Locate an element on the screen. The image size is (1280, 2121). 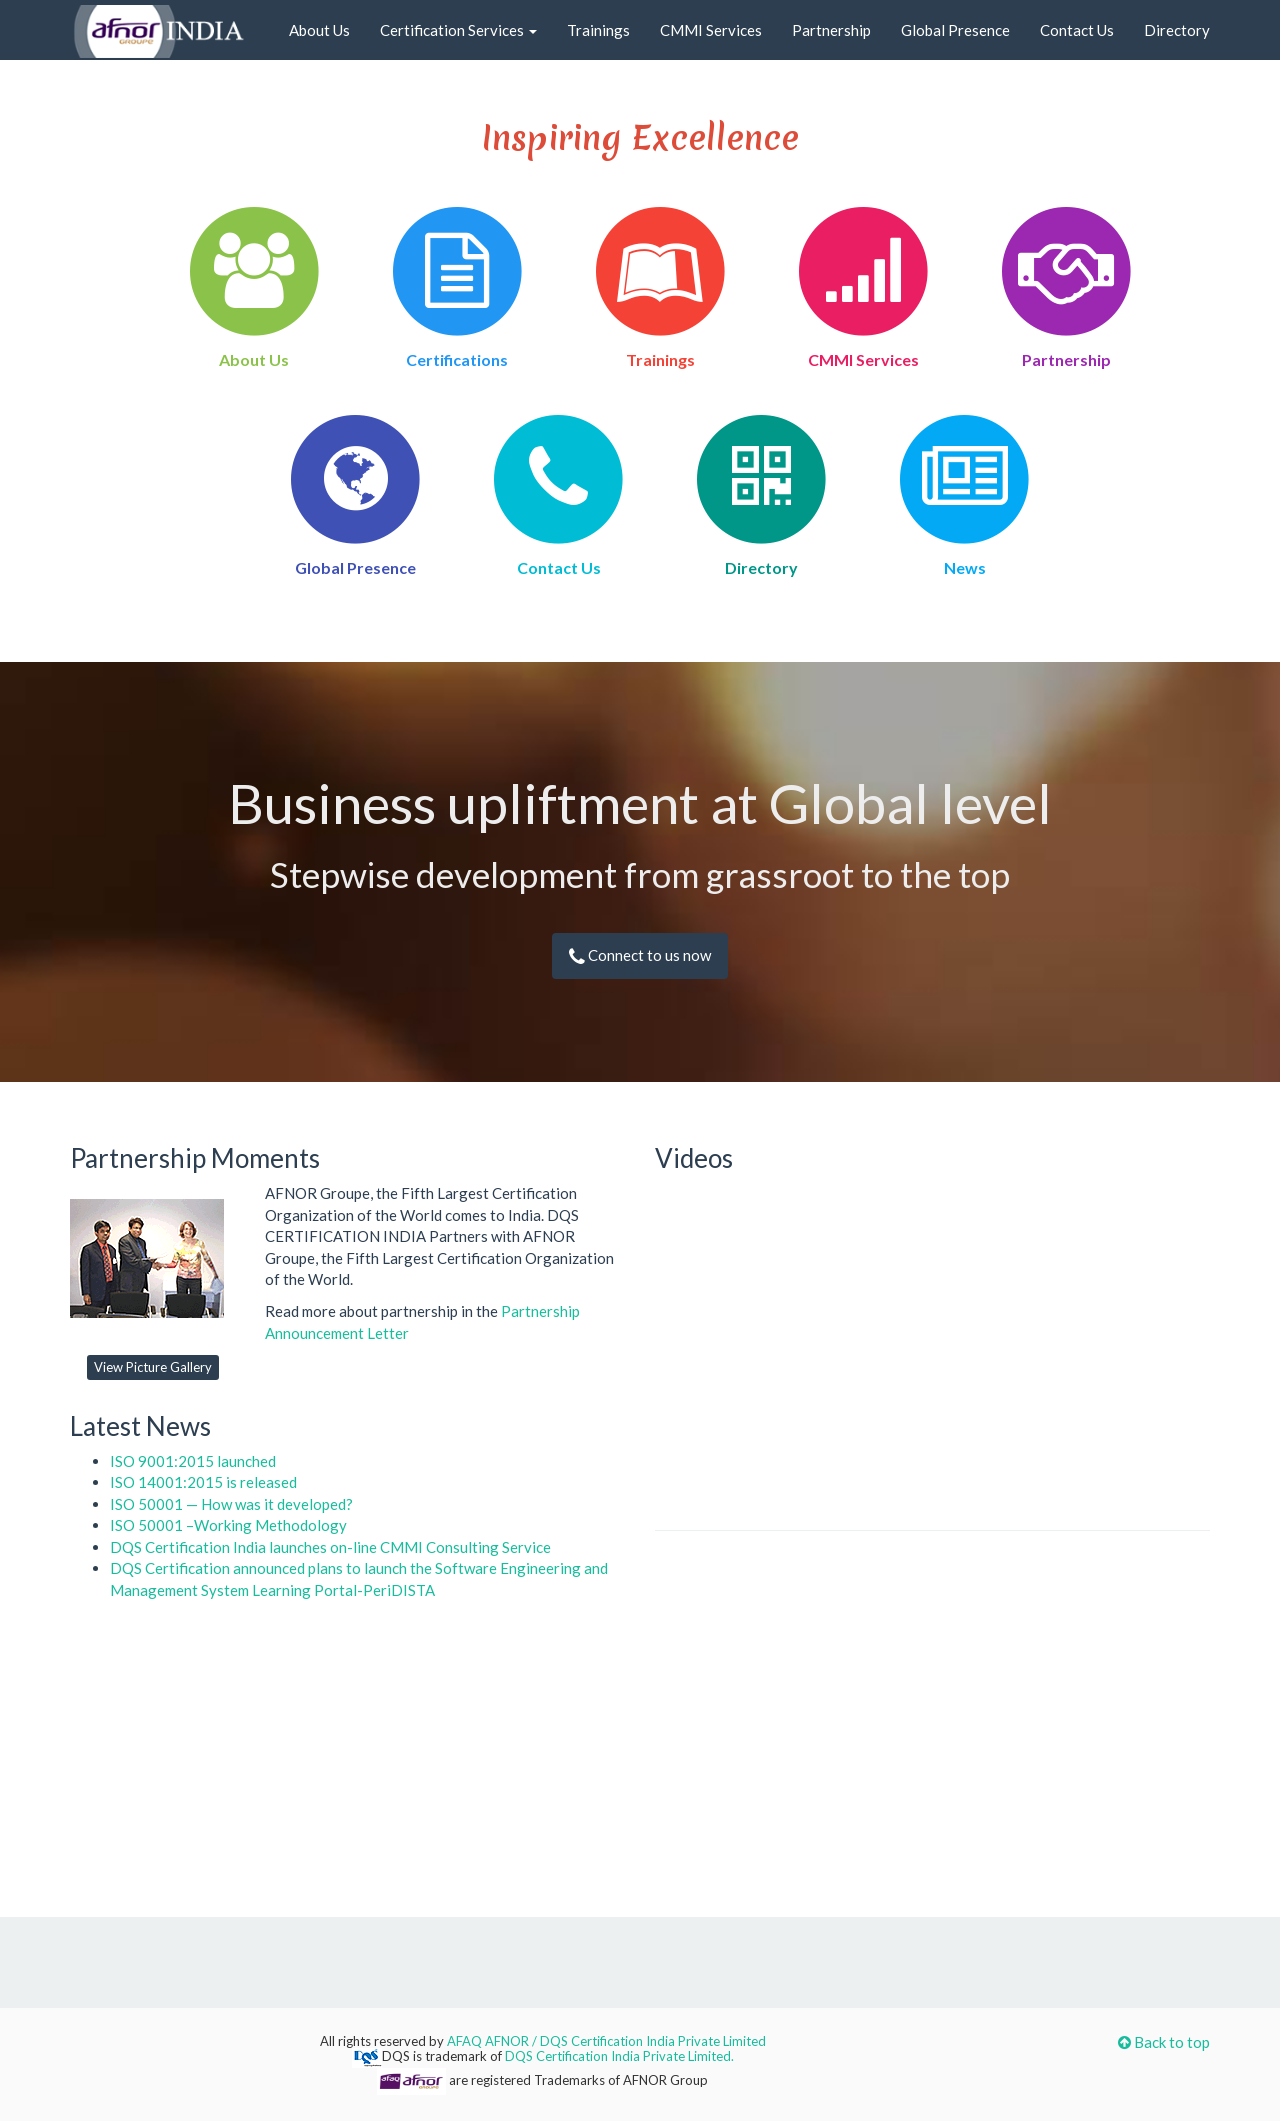
DQS Certification India Private Limited. is located at coordinates (619, 2056).